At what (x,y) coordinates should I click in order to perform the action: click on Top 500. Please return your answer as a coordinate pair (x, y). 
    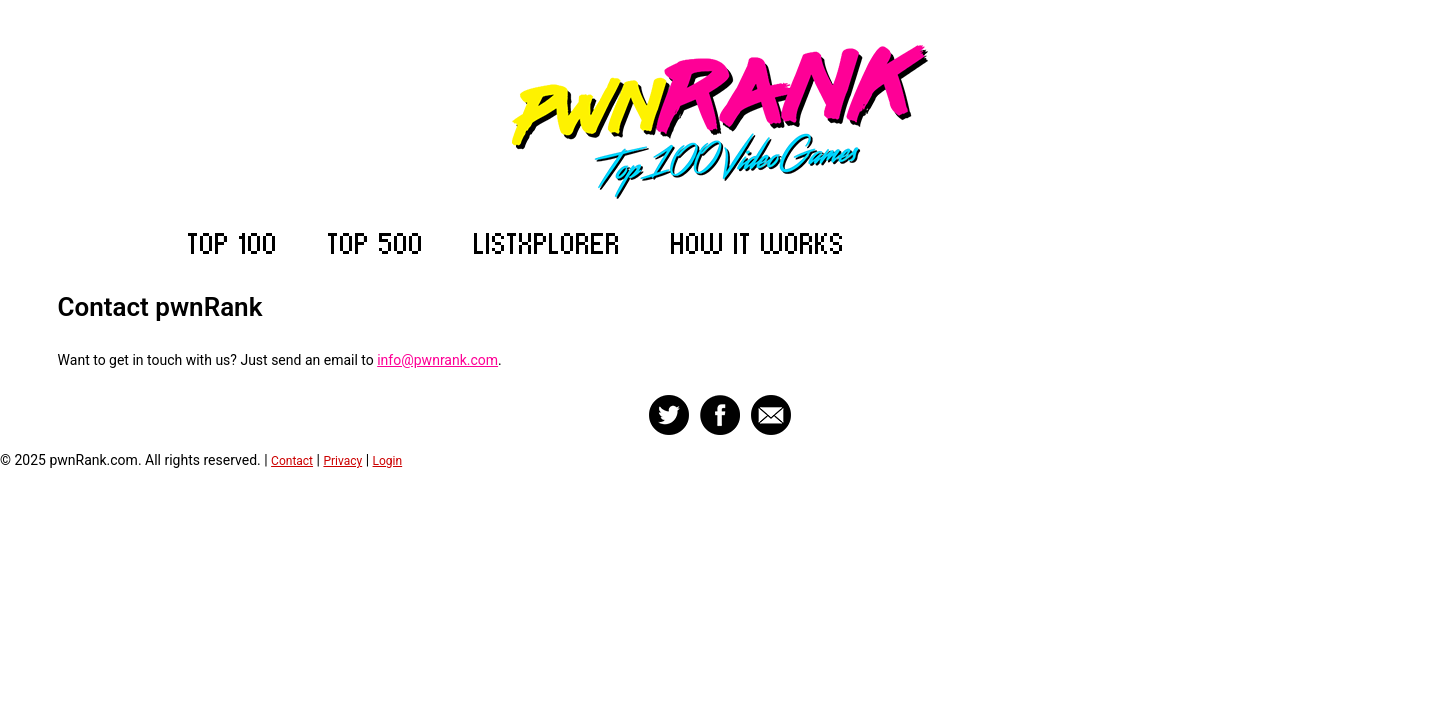
    Looking at the image, I should click on (376, 243).